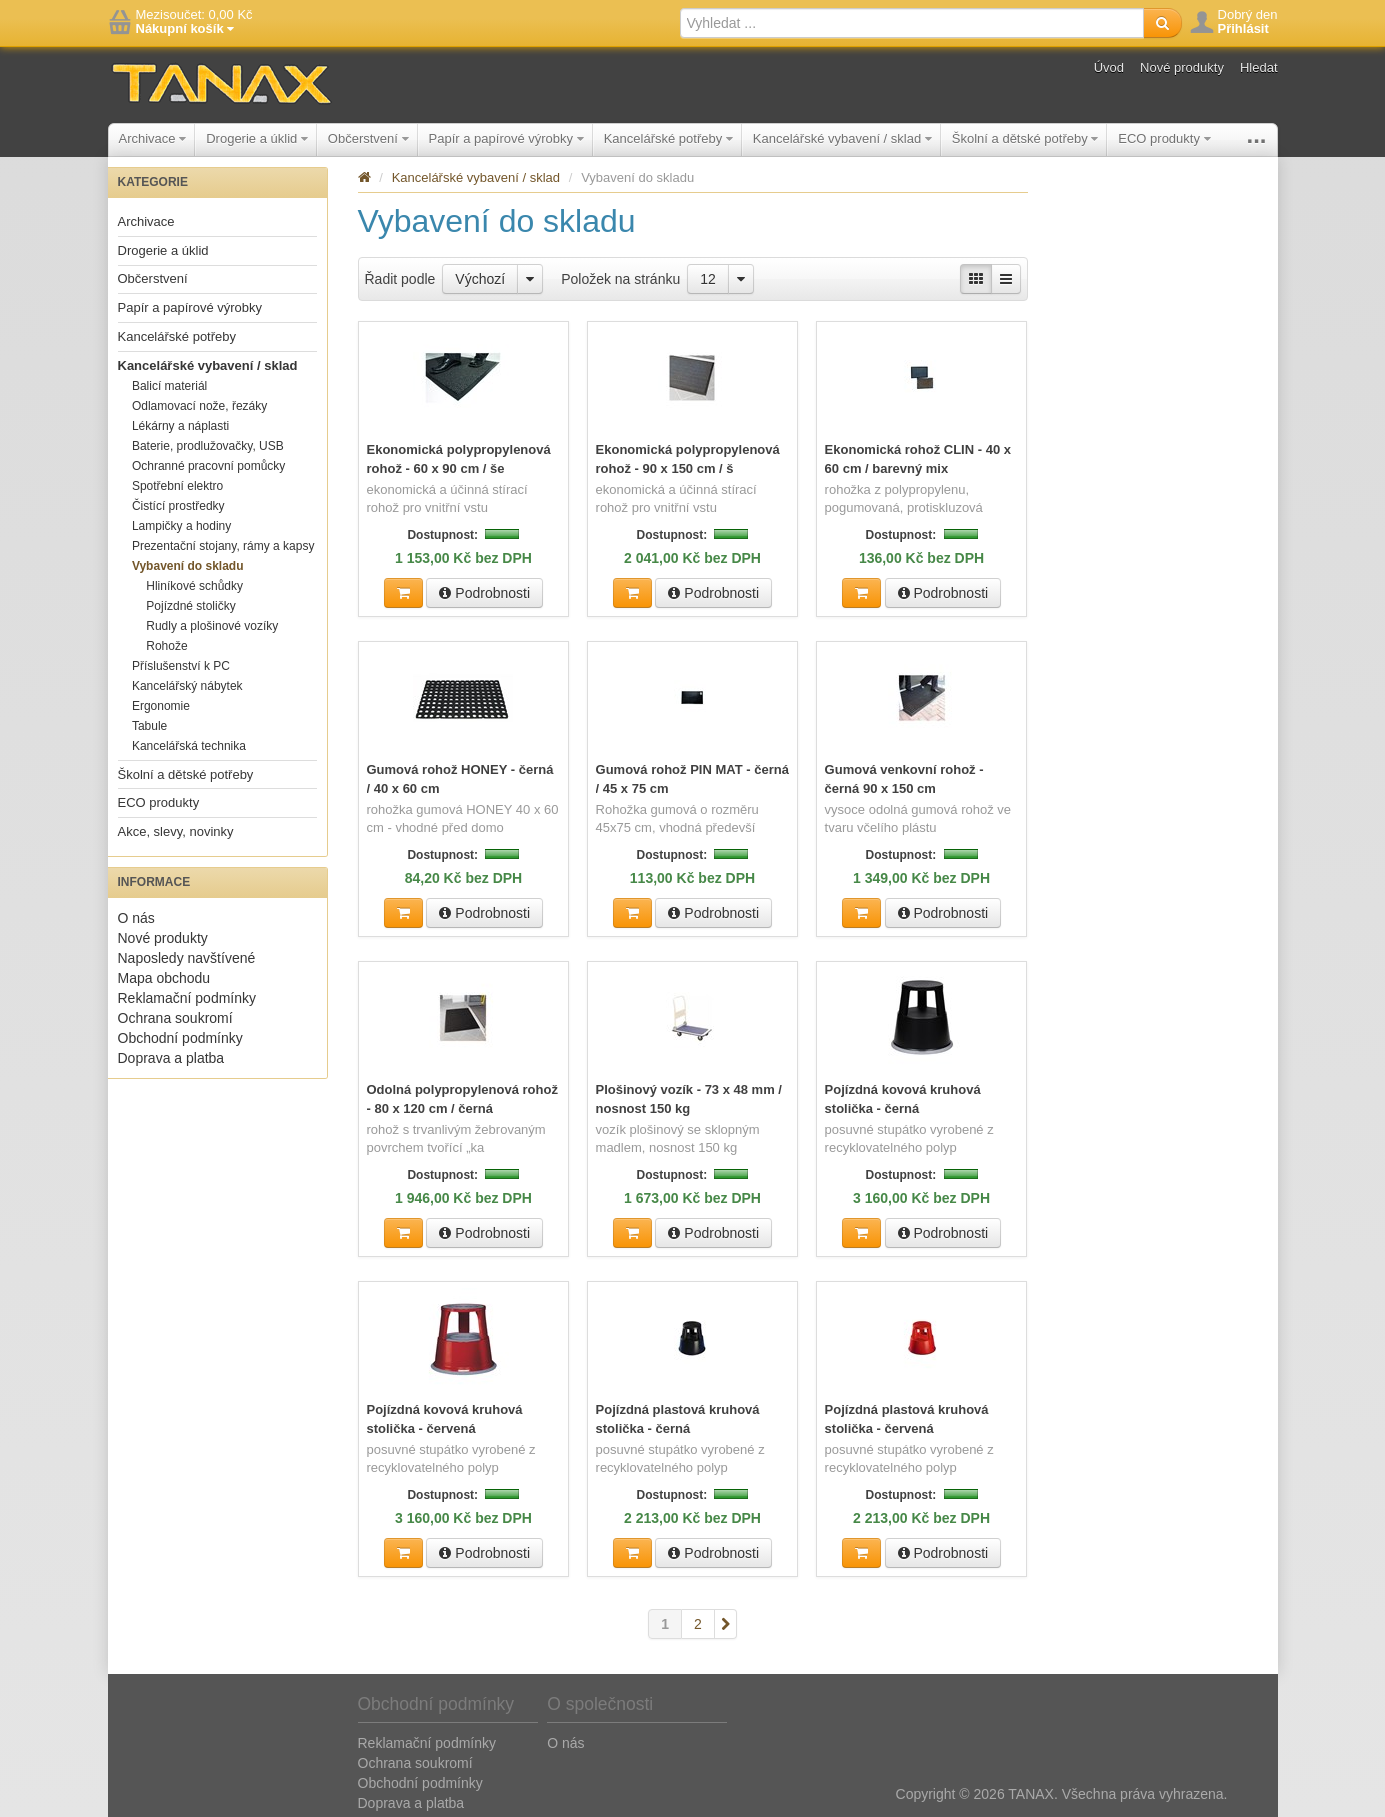 This screenshot has width=1385, height=1817. Describe the element at coordinates (223, 546) in the screenshot. I see `Prezentační stojany, rámy a kapsy` at that location.